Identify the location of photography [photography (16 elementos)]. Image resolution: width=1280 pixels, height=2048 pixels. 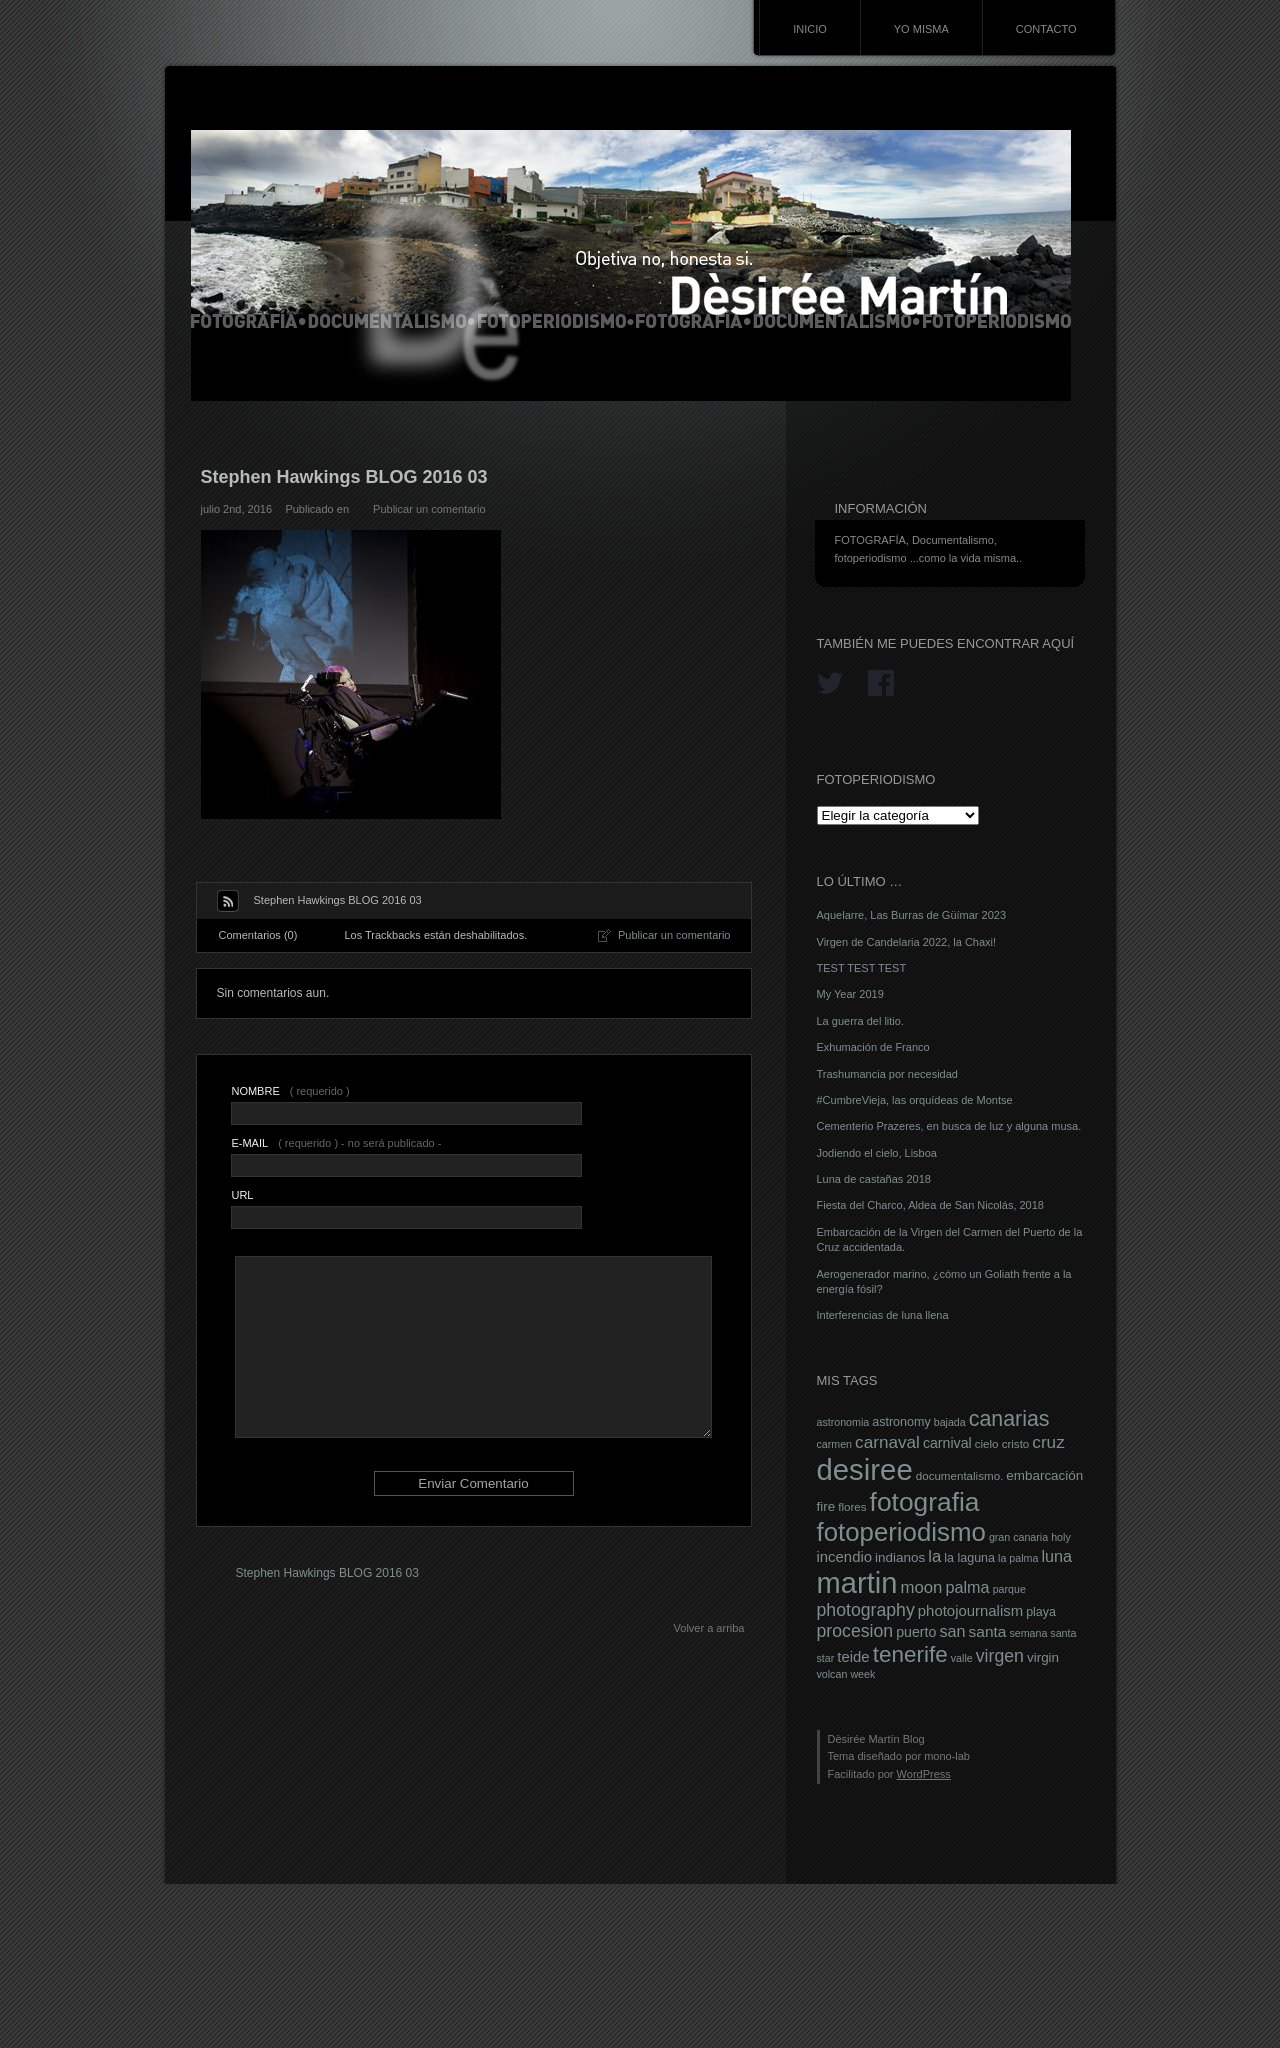
(866, 1610).